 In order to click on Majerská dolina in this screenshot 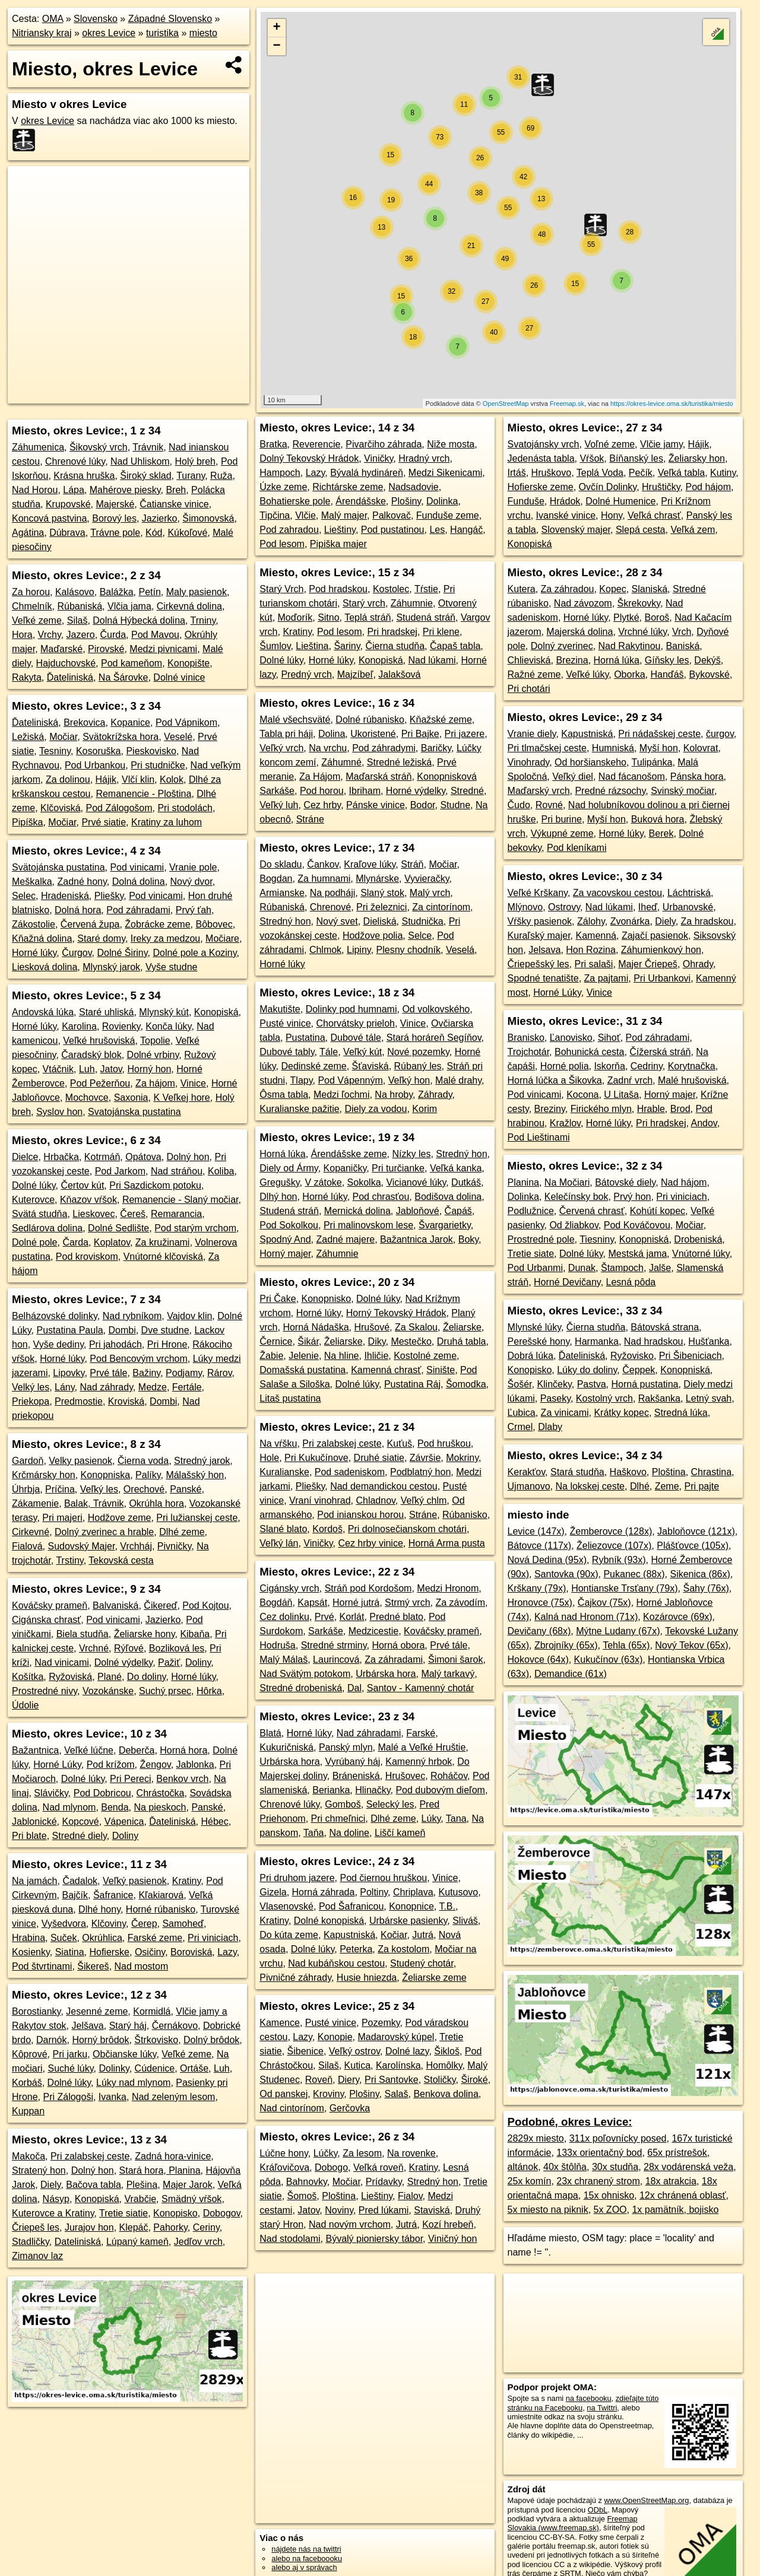, I will do `click(579, 632)`.